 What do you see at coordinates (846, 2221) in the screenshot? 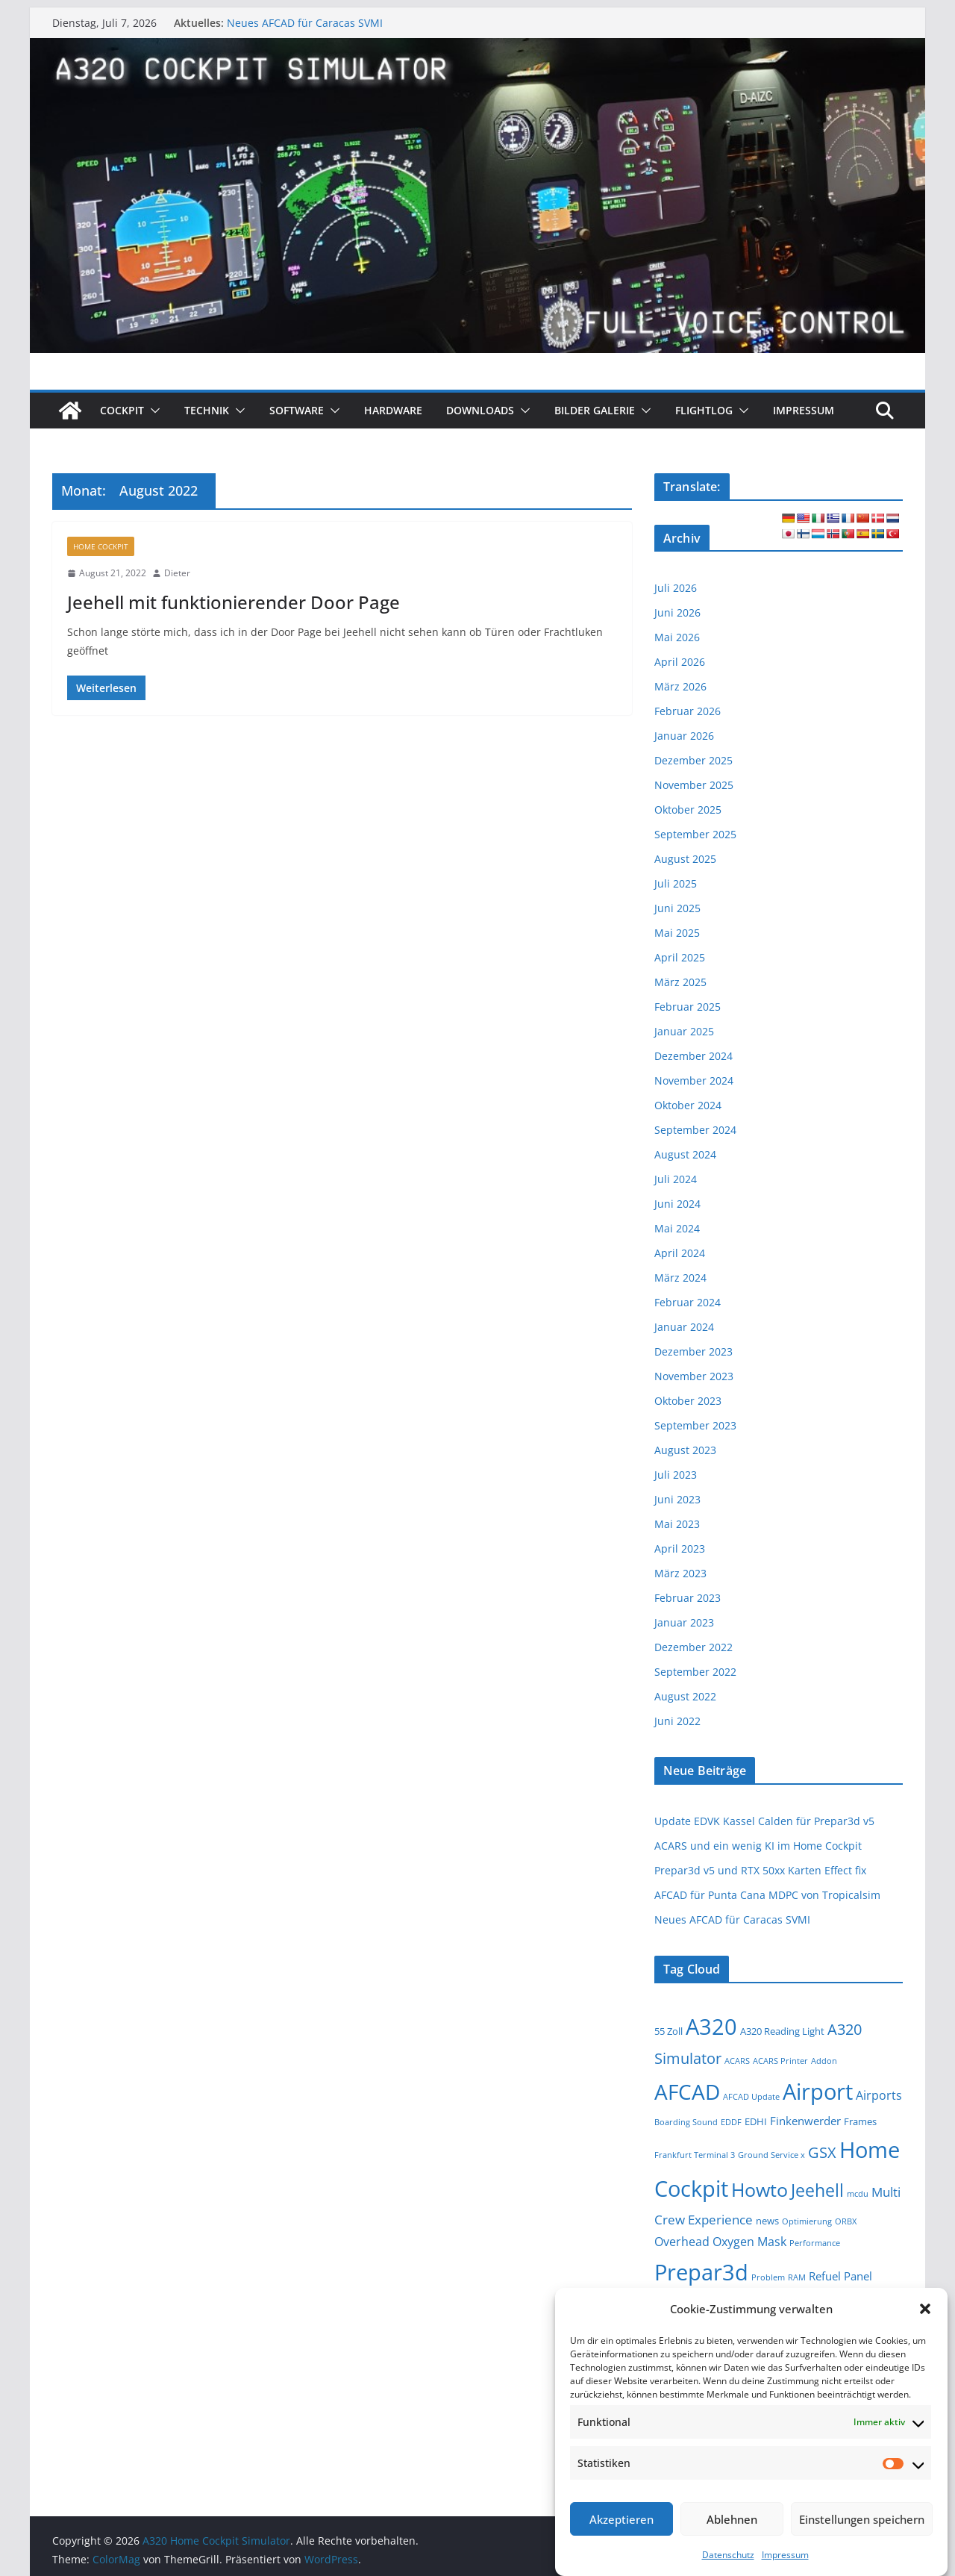
I see `ORBX [ORBX (1 Eintrag)]` at bounding box center [846, 2221].